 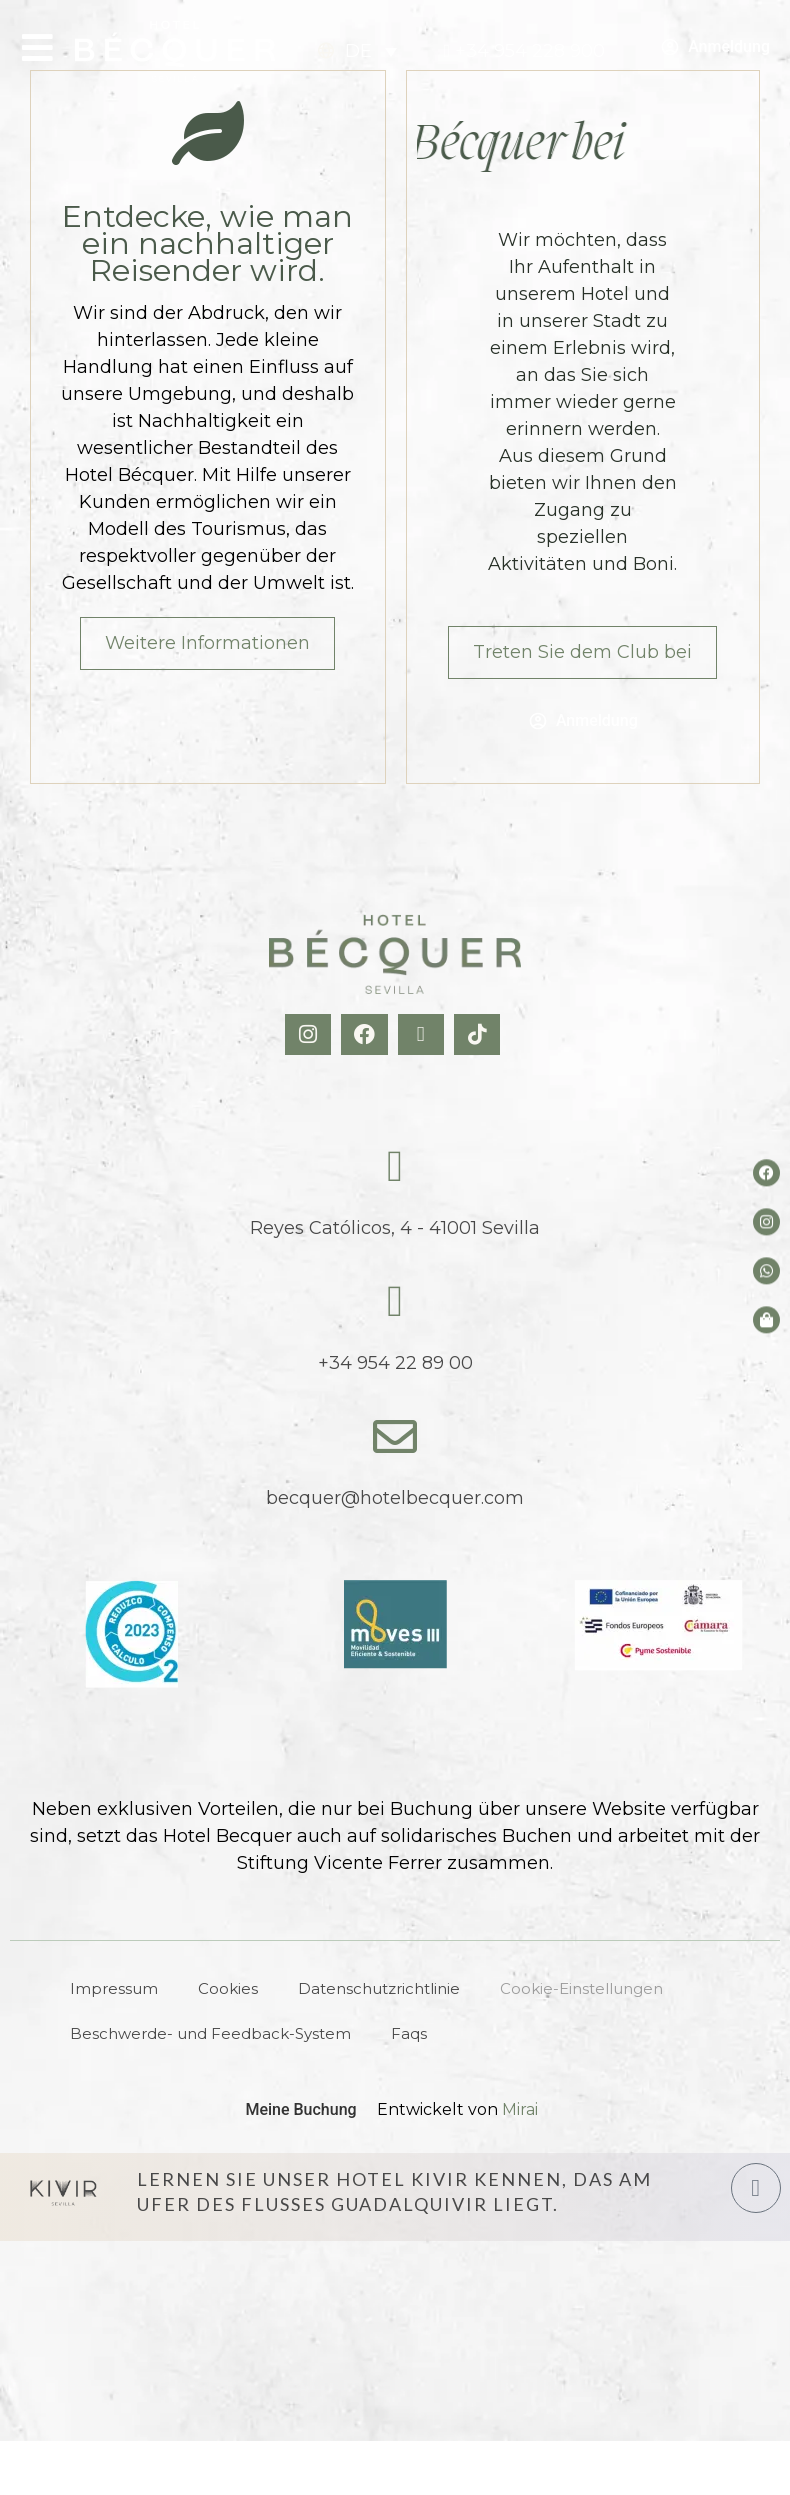 I want to click on Impressum, so click(x=114, y=1988).